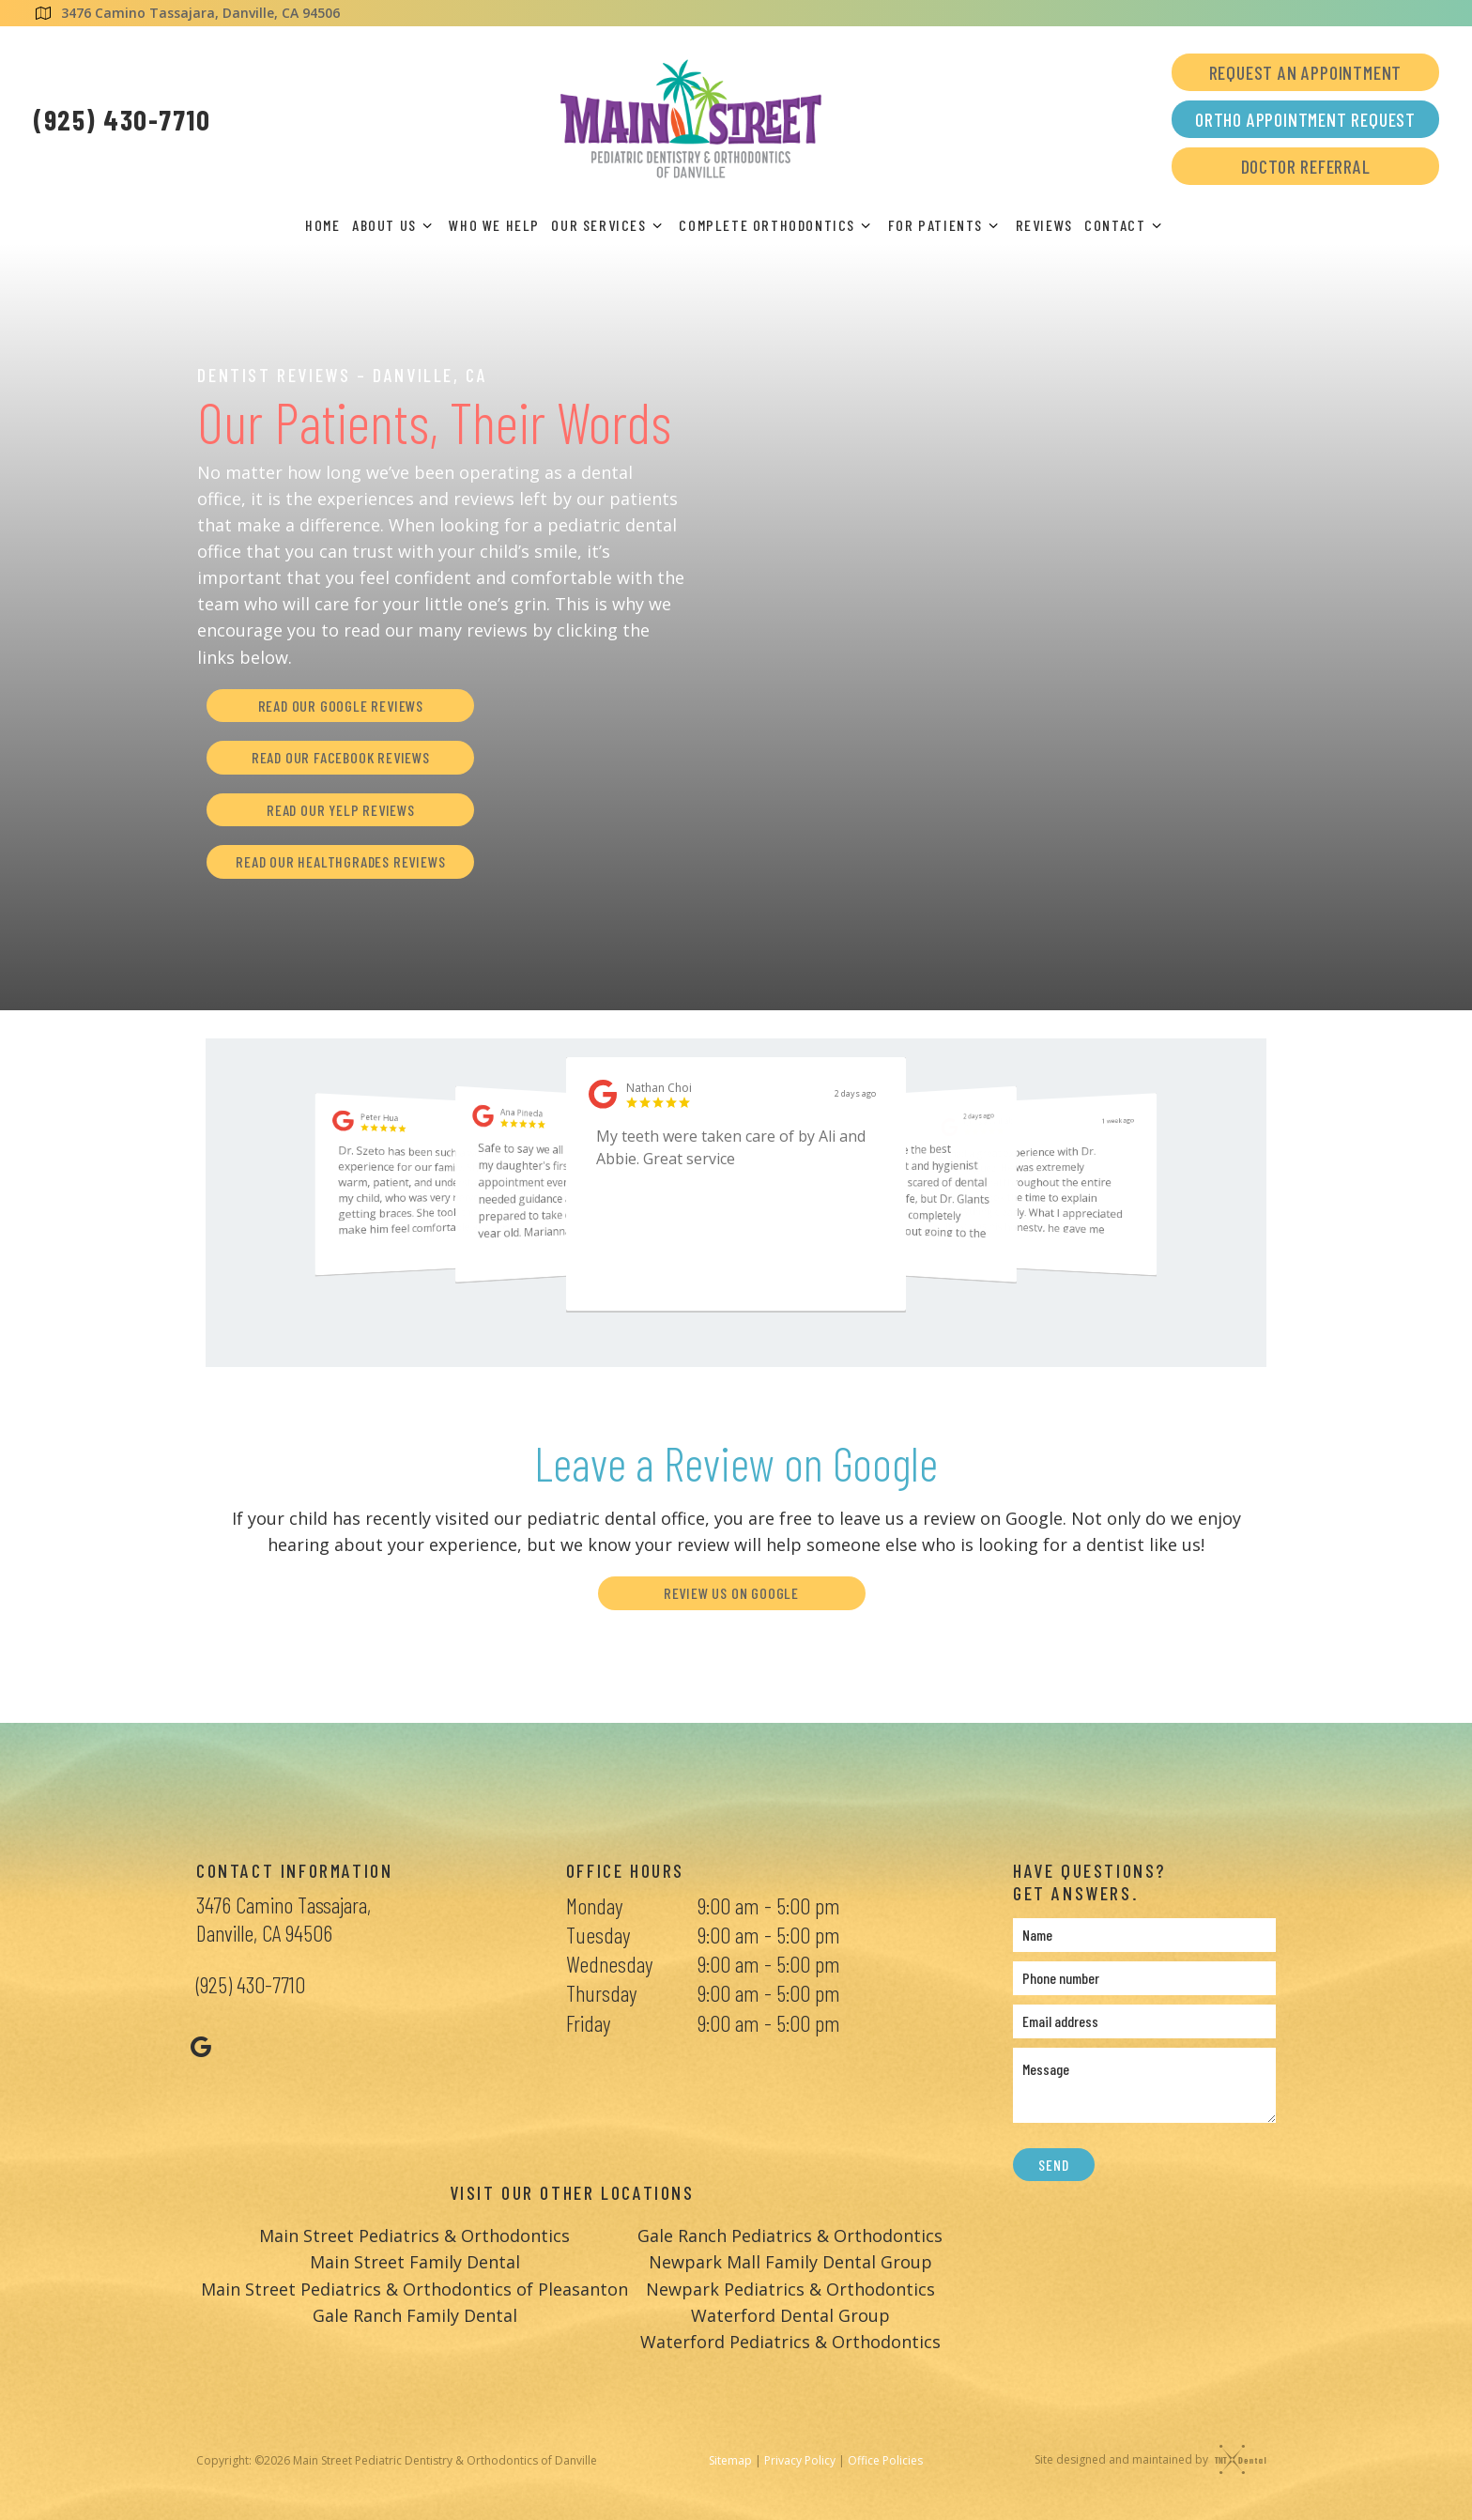  What do you see at coordinates (427, 225) in the screenshot?
I see `[Toggle submenu]` at bounding box center [427, 225].